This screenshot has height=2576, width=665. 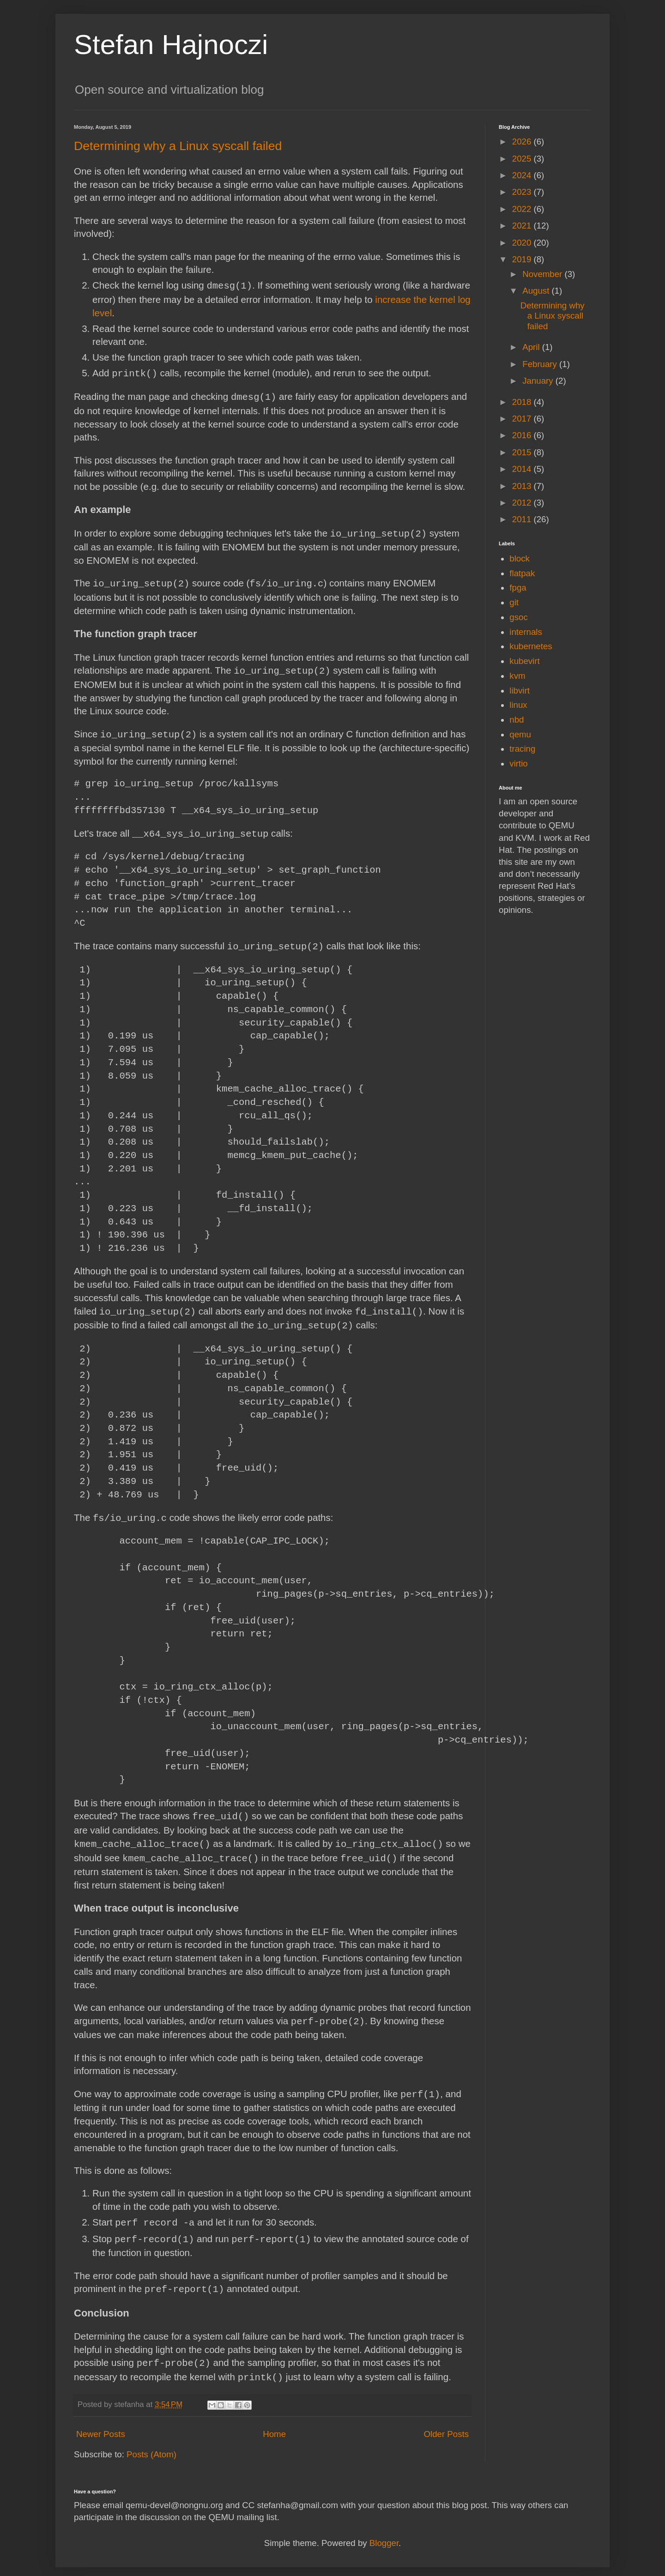 I want to click on 2025, so click(x=523, y=158).